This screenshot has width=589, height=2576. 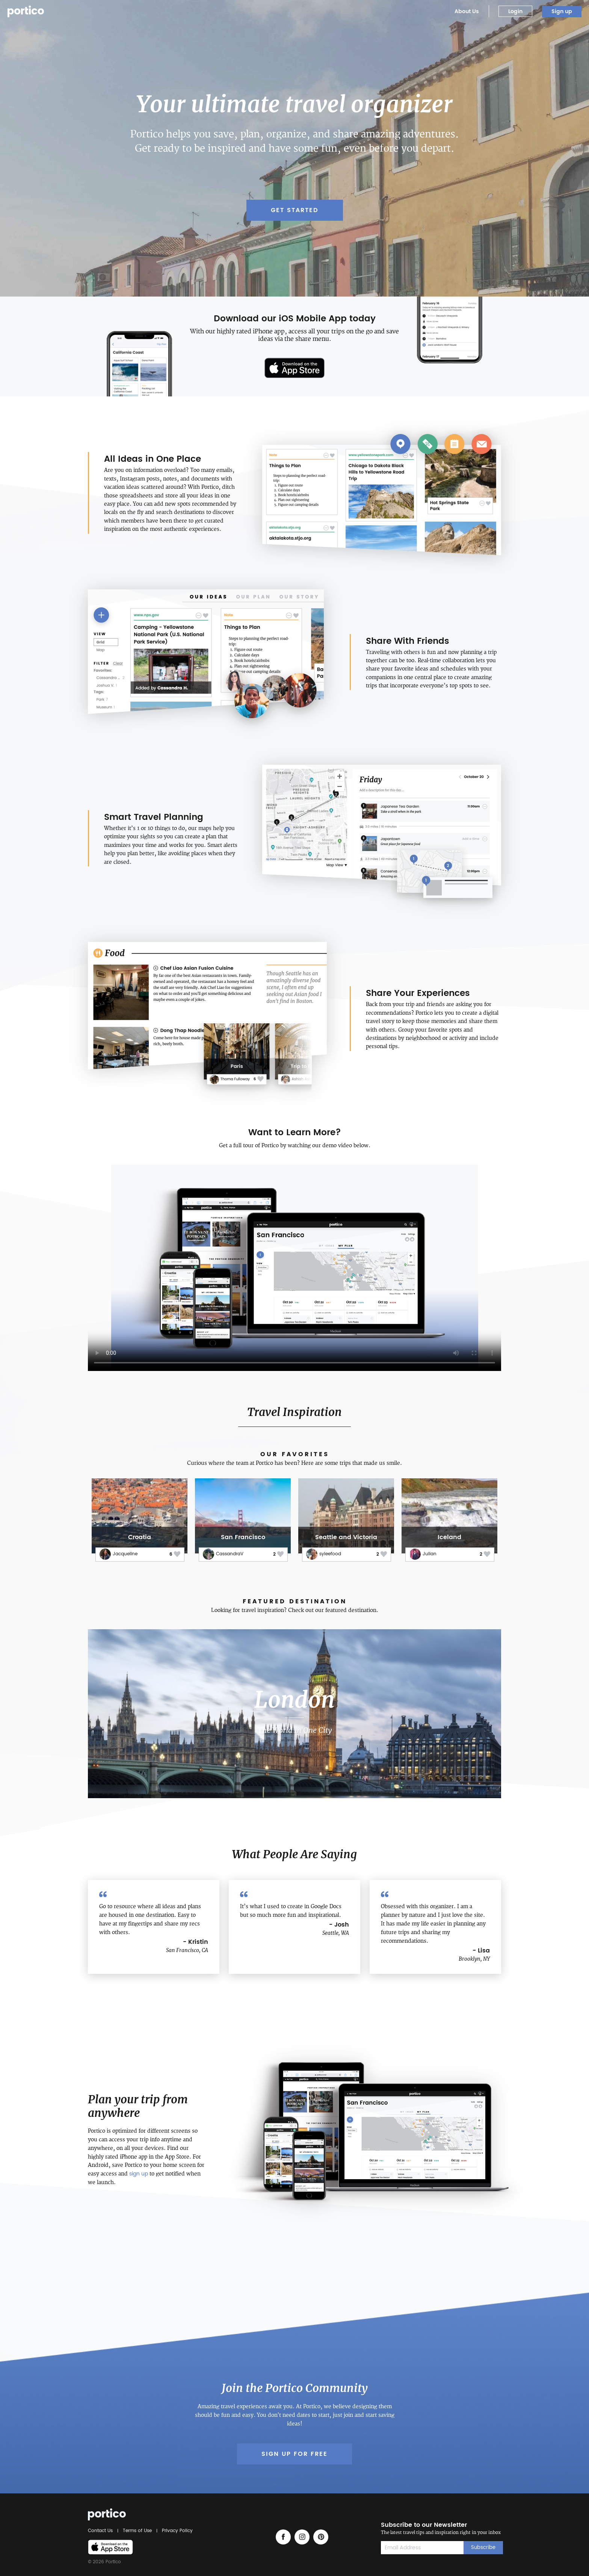 What do you see at coordinates (467, 11) in the screenshot?
I see `About Us` at bounding box center [467, 11].